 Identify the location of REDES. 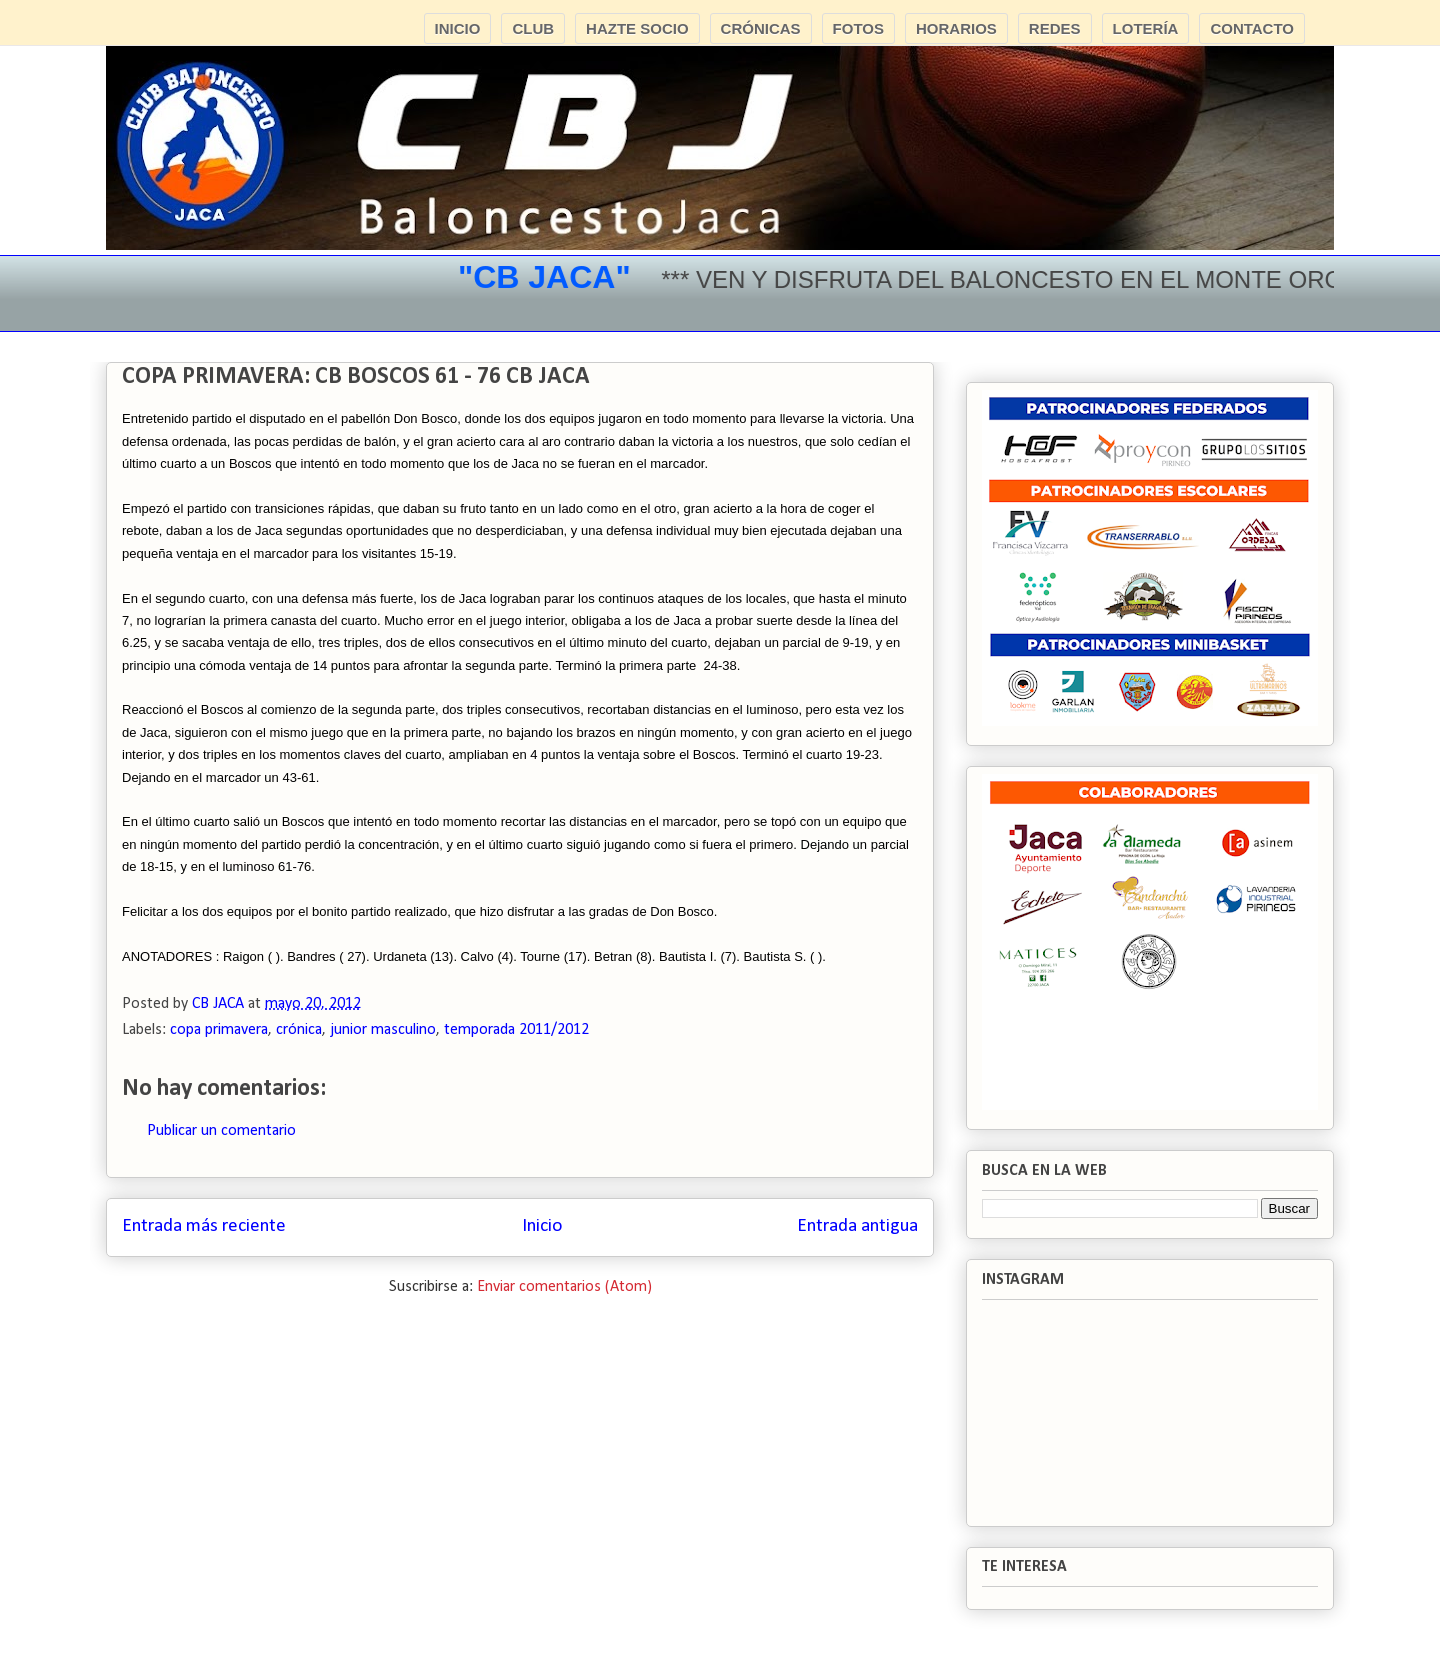
(1055, 28).